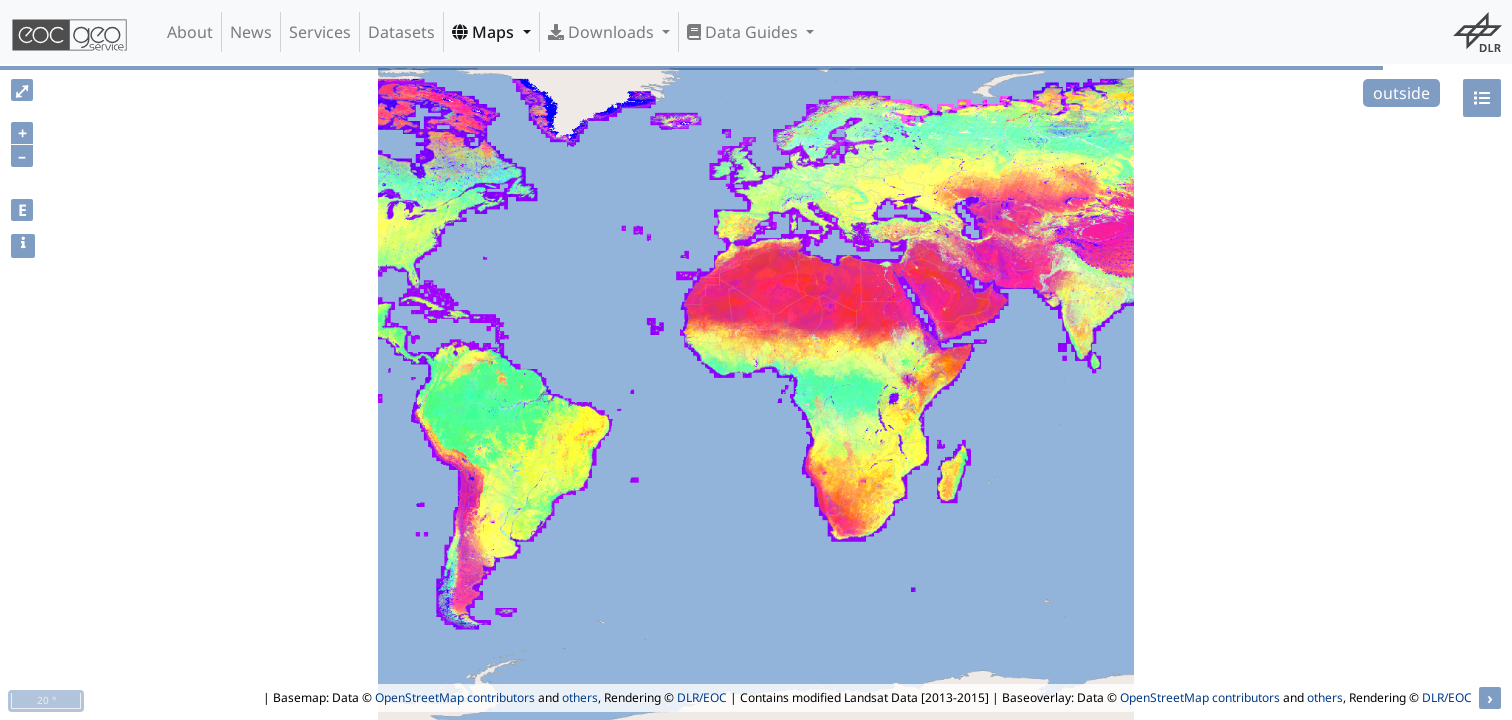  I want to click on Data Guides, so click(744, 32).